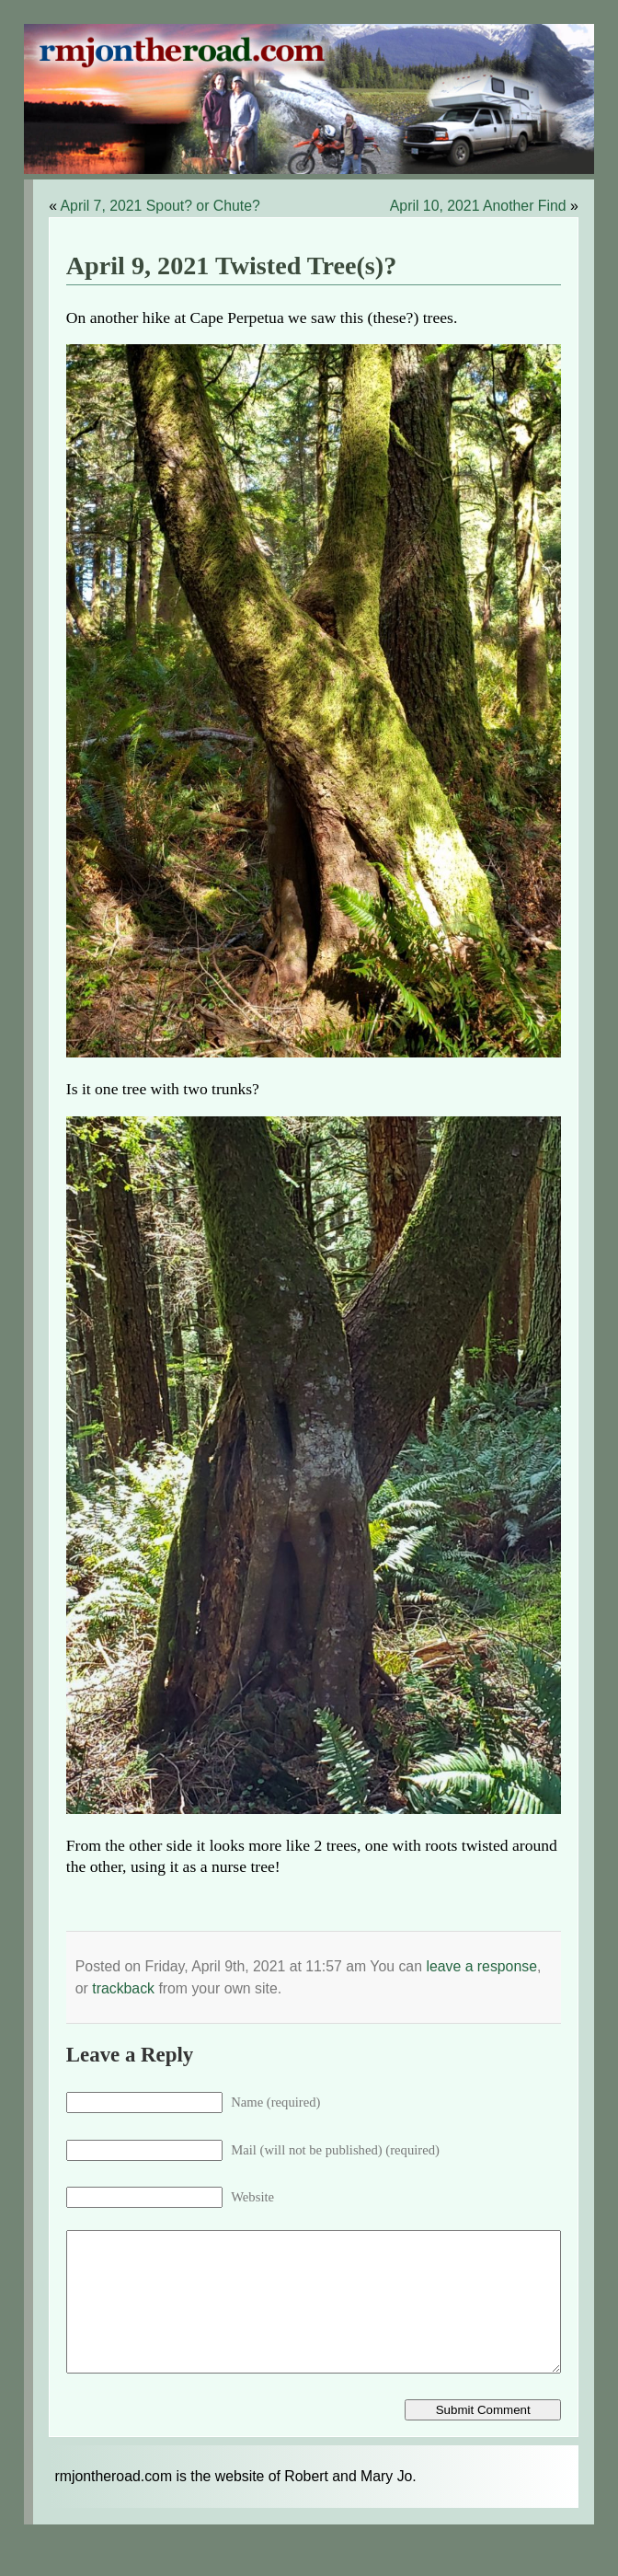  I want to click on April 9, 2021 Twisted Tree(s)?, so click(231, 265).